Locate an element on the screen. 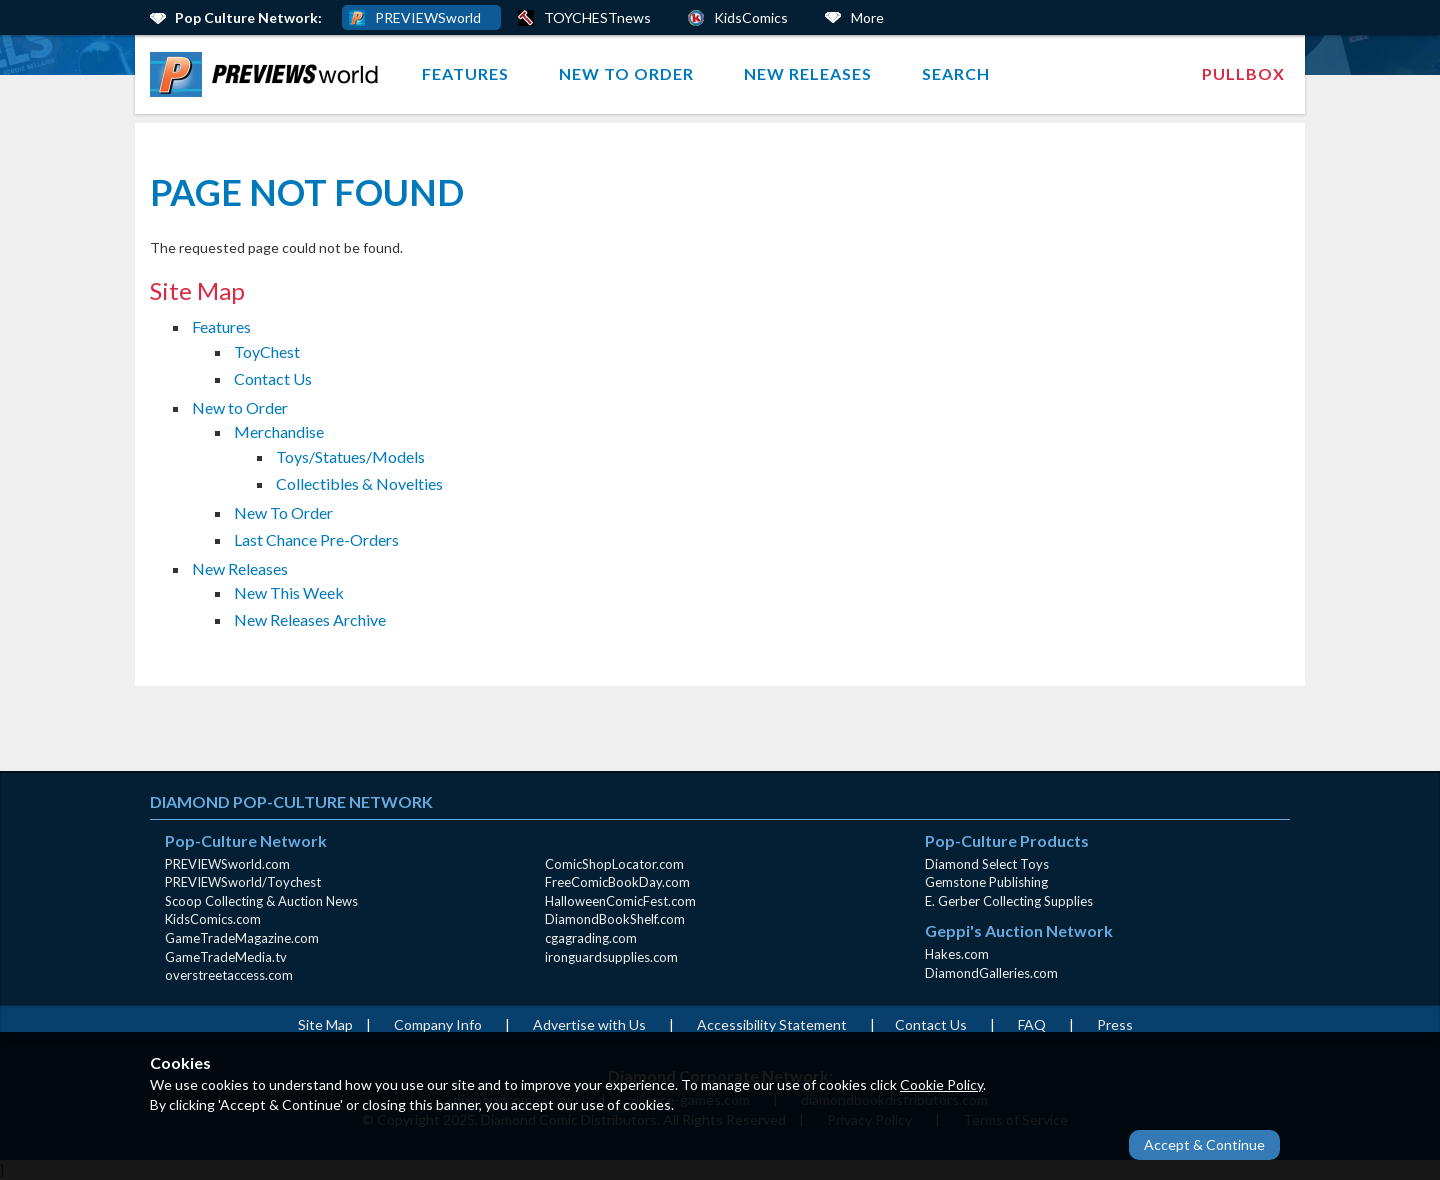  Contact Us is located at coordinates (273, 378).